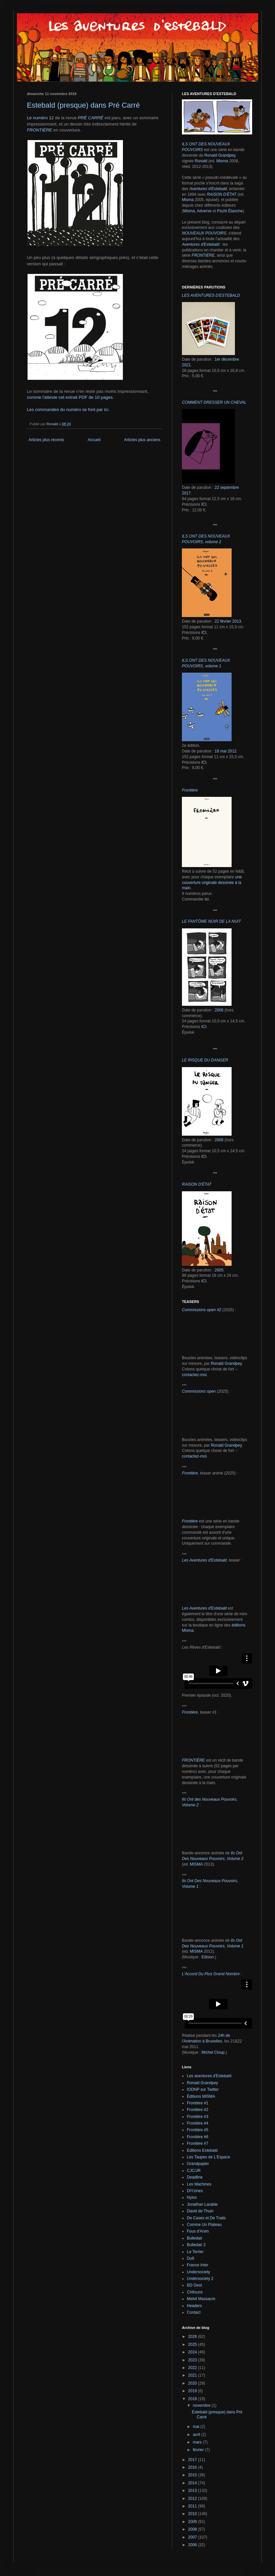  Describe the element at coordinates (193, 2360) in the screenshot. I see `2023` at that location.